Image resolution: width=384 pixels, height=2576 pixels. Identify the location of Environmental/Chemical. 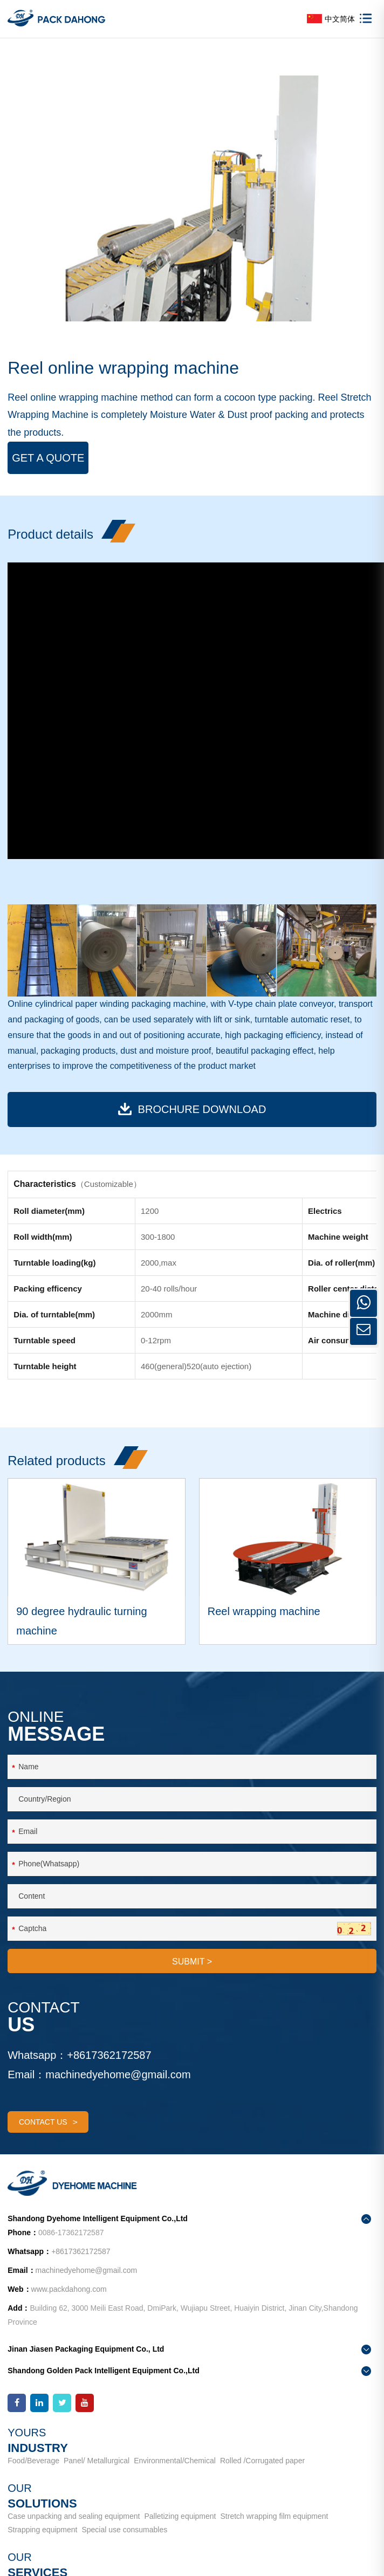
(175, 2460).